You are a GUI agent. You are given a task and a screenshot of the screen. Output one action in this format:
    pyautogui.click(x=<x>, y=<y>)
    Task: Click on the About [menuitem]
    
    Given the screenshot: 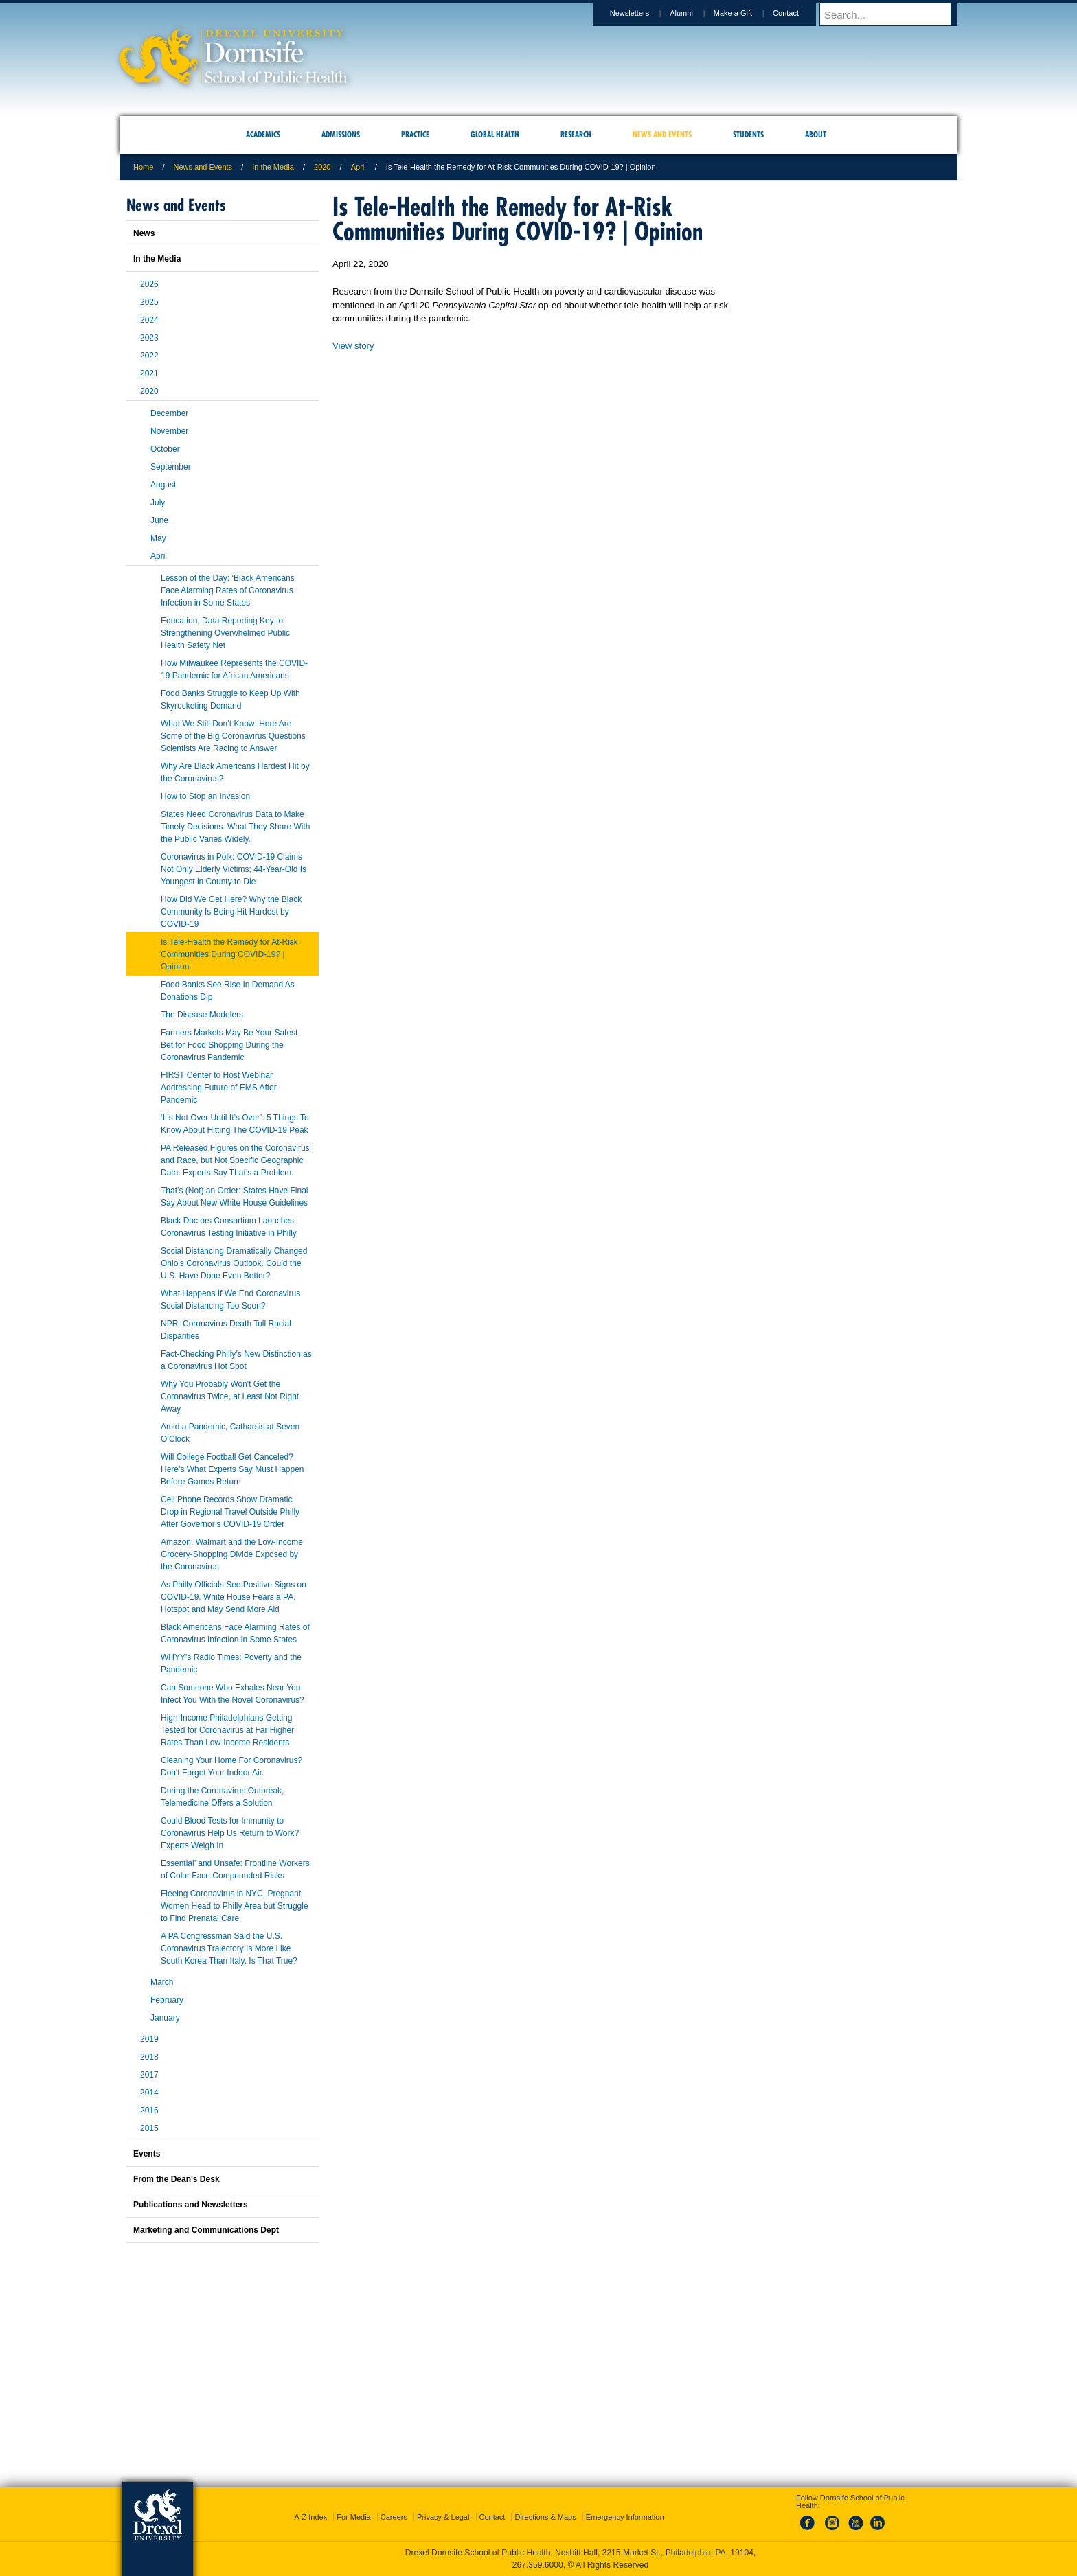 What is the action you would take?
    pyautogui.click(x=815, y=134)
    